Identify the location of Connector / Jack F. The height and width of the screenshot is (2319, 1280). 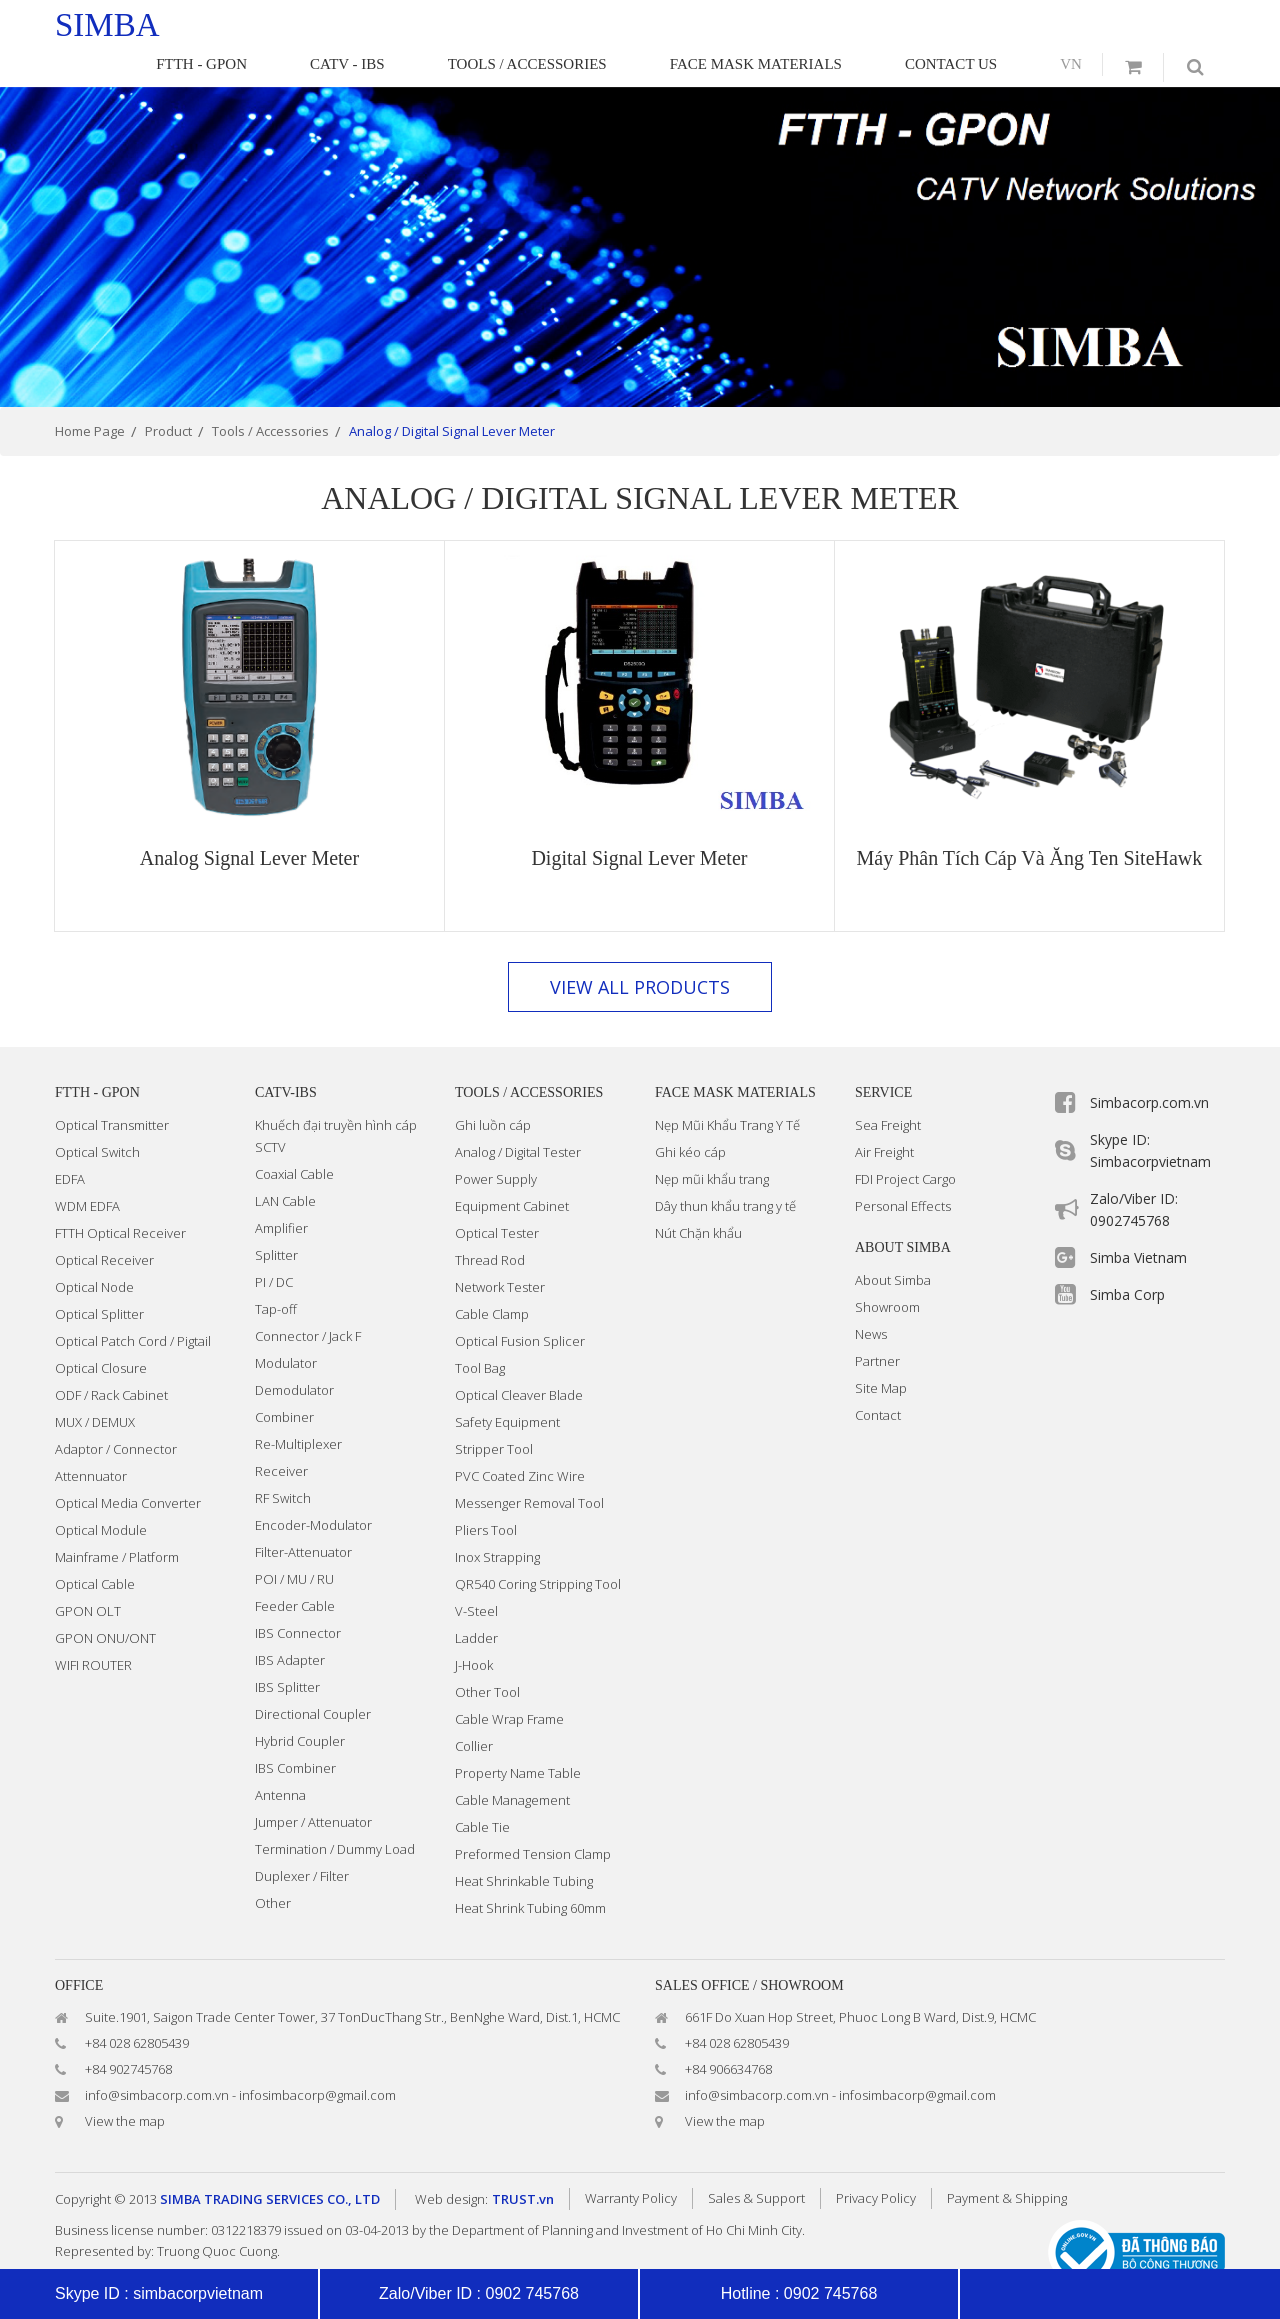
(308, 1300).